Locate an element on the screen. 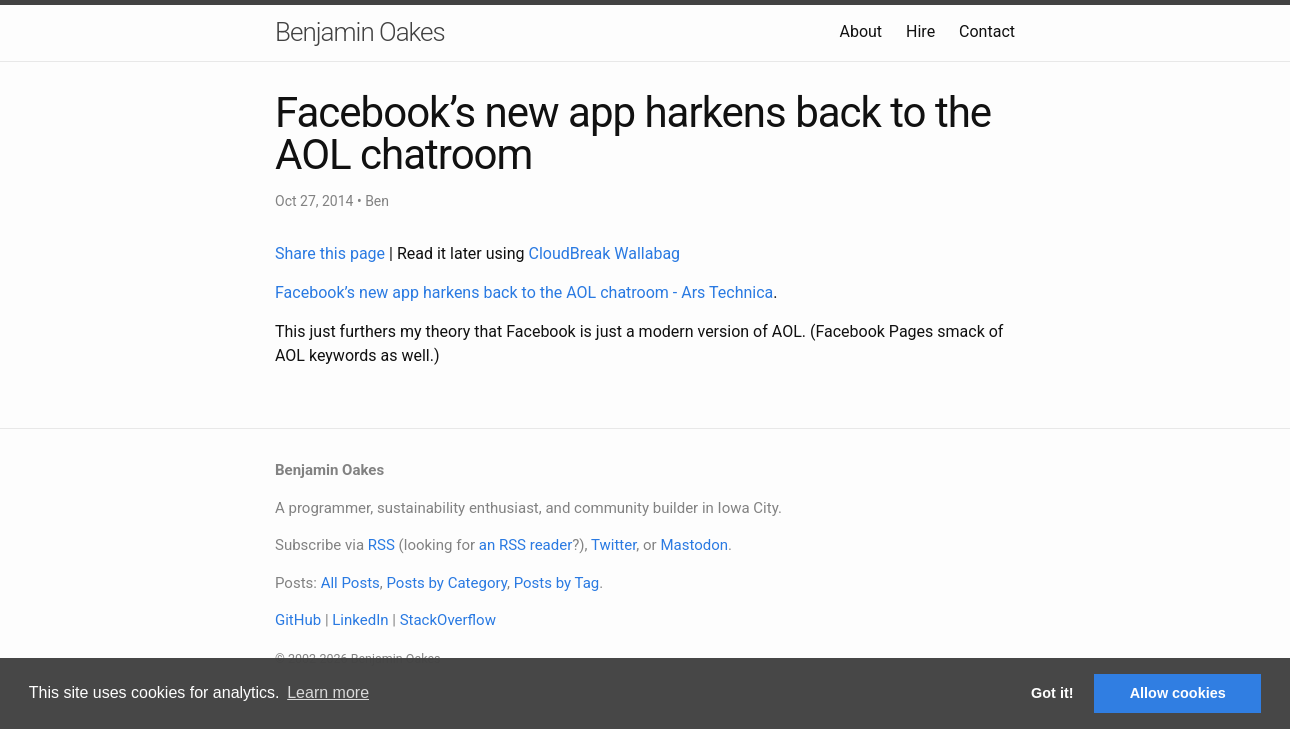  Hire is located at coordinates (920, 31).